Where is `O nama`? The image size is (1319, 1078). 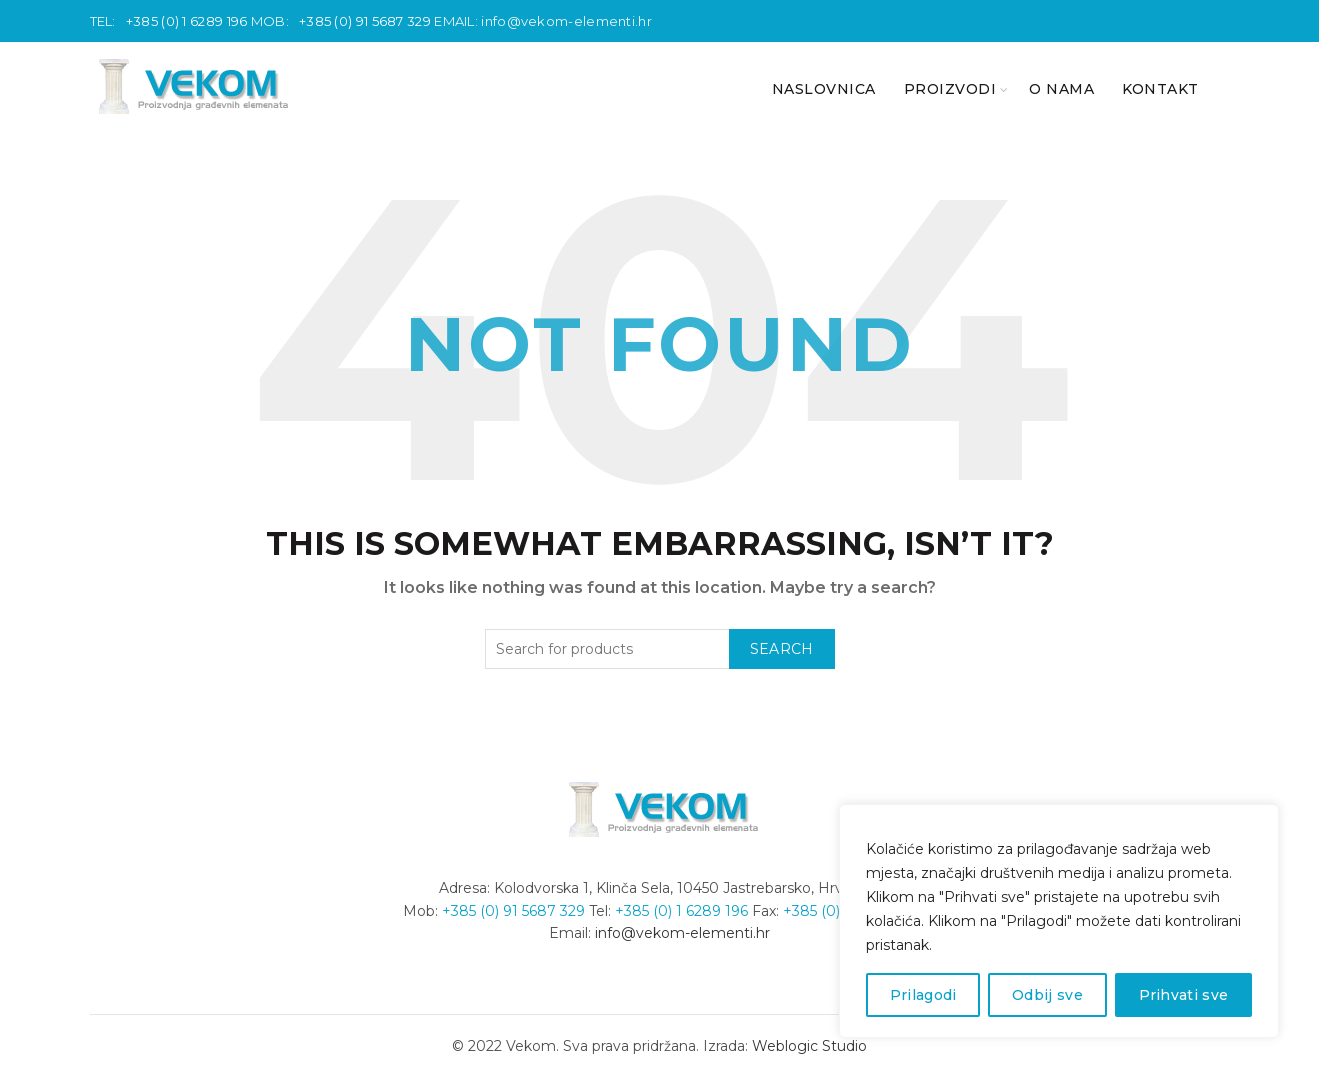
O nama is located at coordinates (1061, 89).